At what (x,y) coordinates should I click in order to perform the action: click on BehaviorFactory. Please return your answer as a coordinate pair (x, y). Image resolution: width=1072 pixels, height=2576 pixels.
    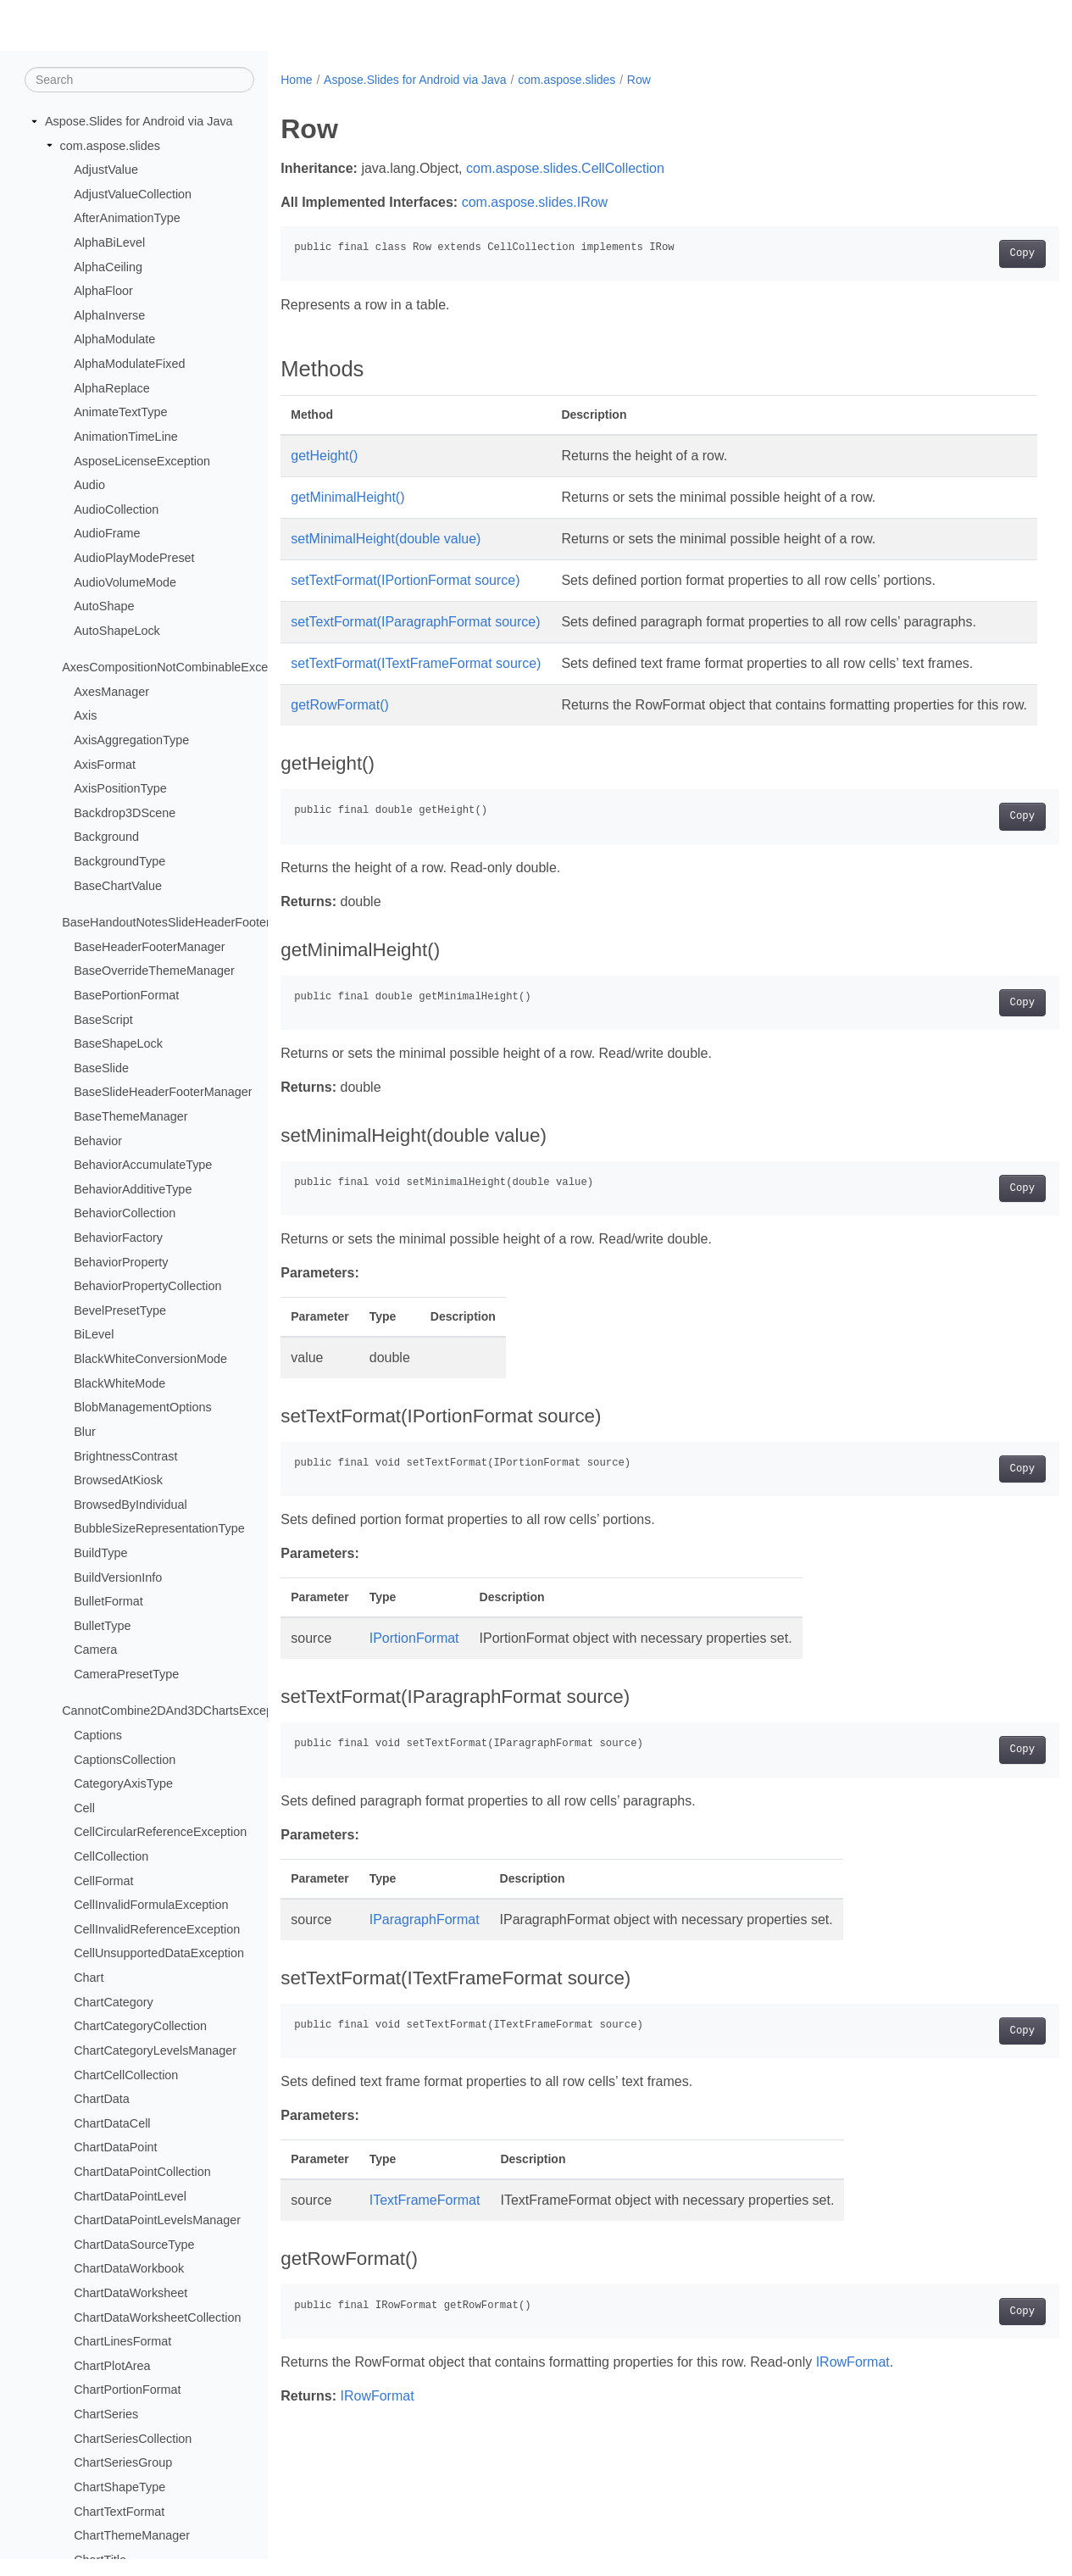
    Looking at the image, I should click on (118, 1238).